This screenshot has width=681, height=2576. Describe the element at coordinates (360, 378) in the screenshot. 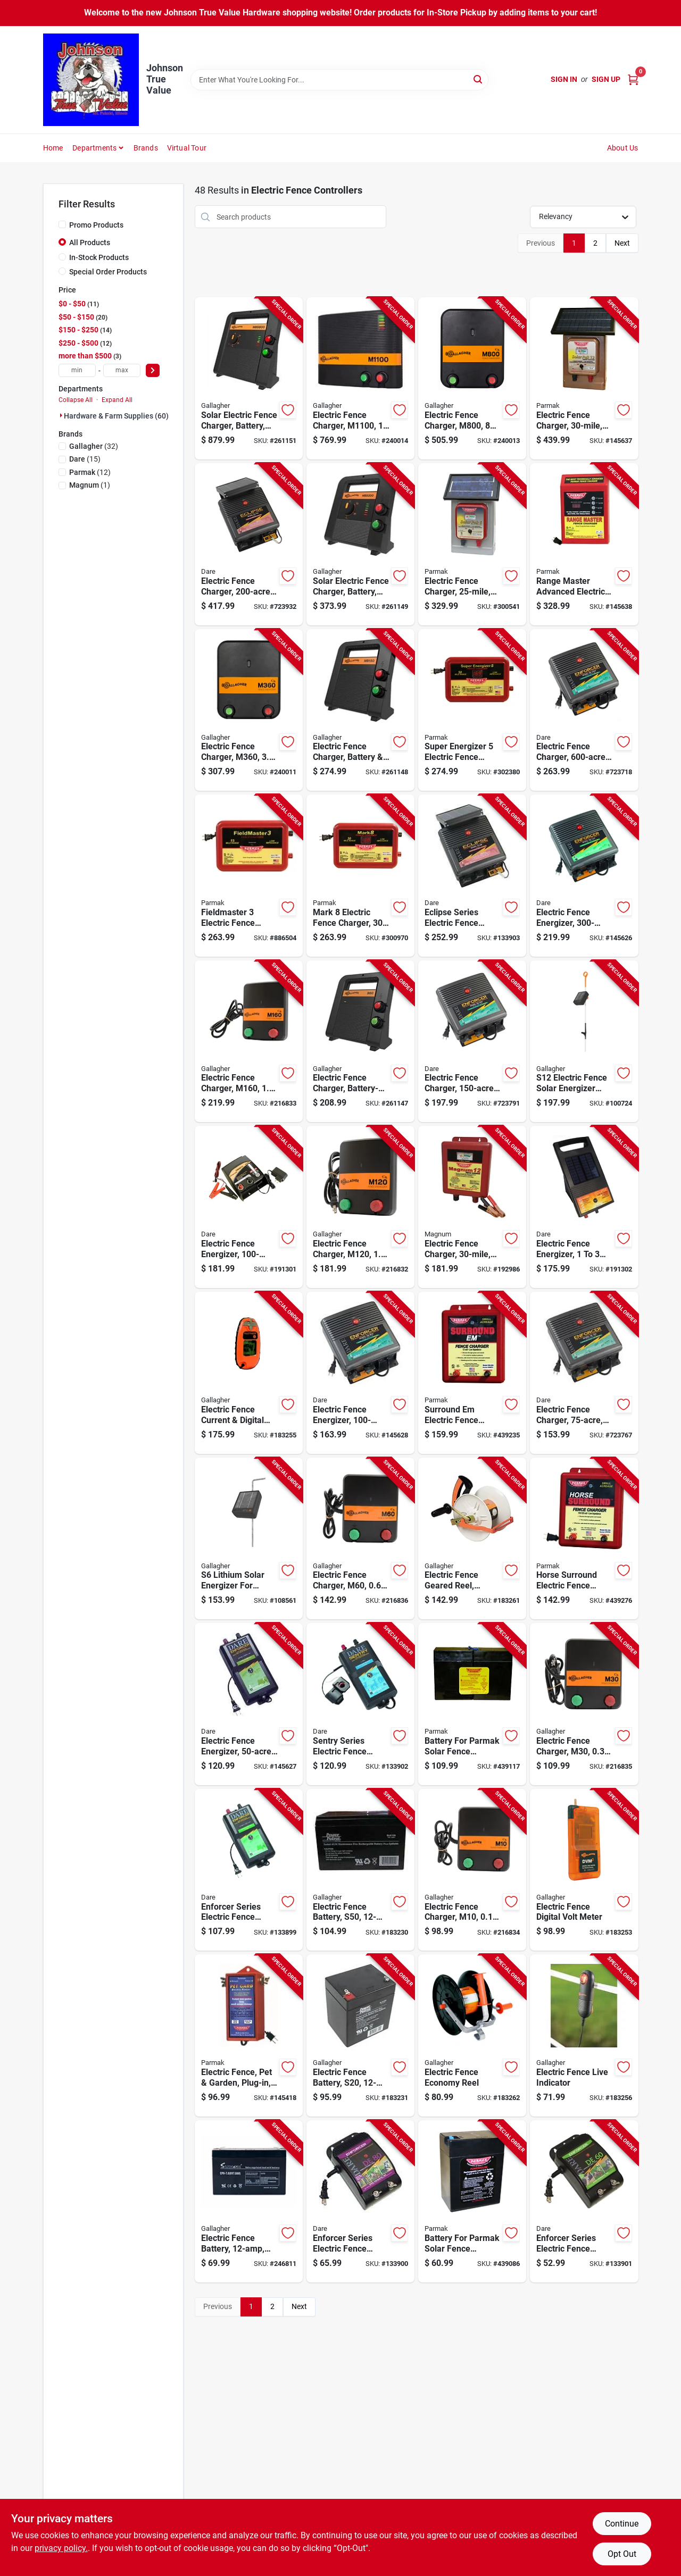

I see `[Go to electric-fence-charger-joules-644493324504-240014 product page]` at that location.